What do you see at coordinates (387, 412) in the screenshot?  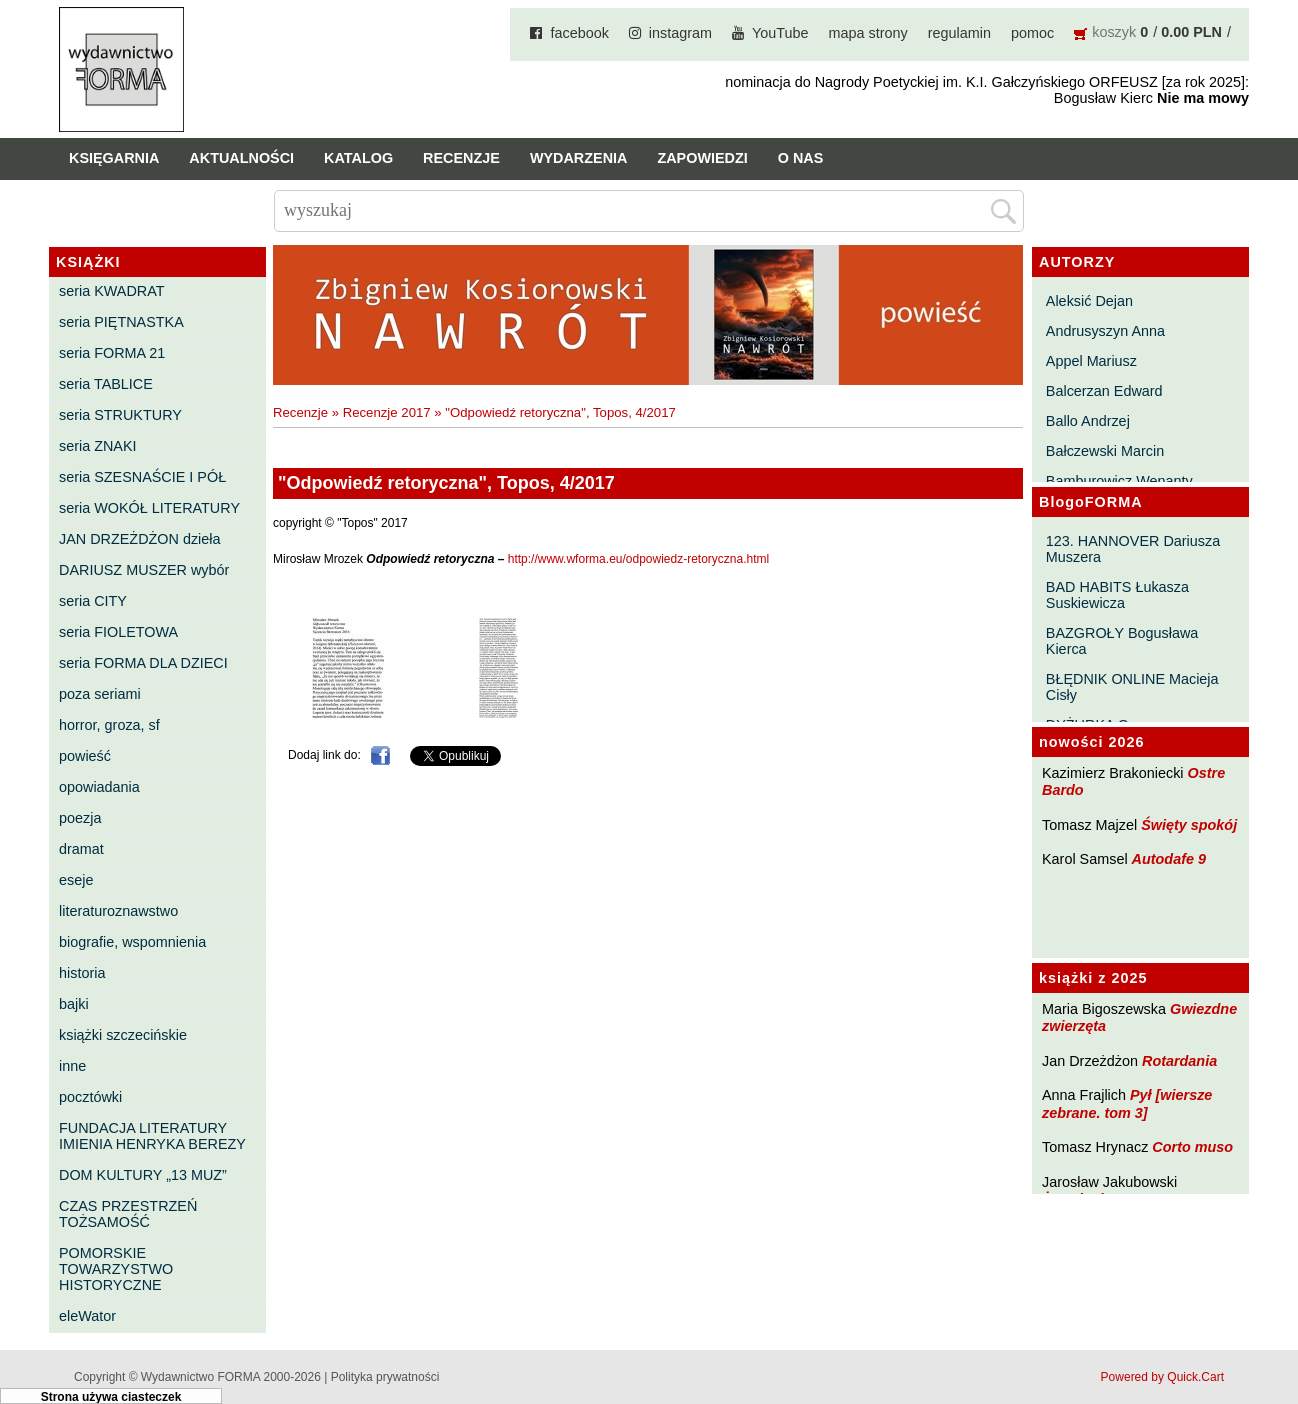 I see `Recenzje 2017` at bounding box center [387, 412].